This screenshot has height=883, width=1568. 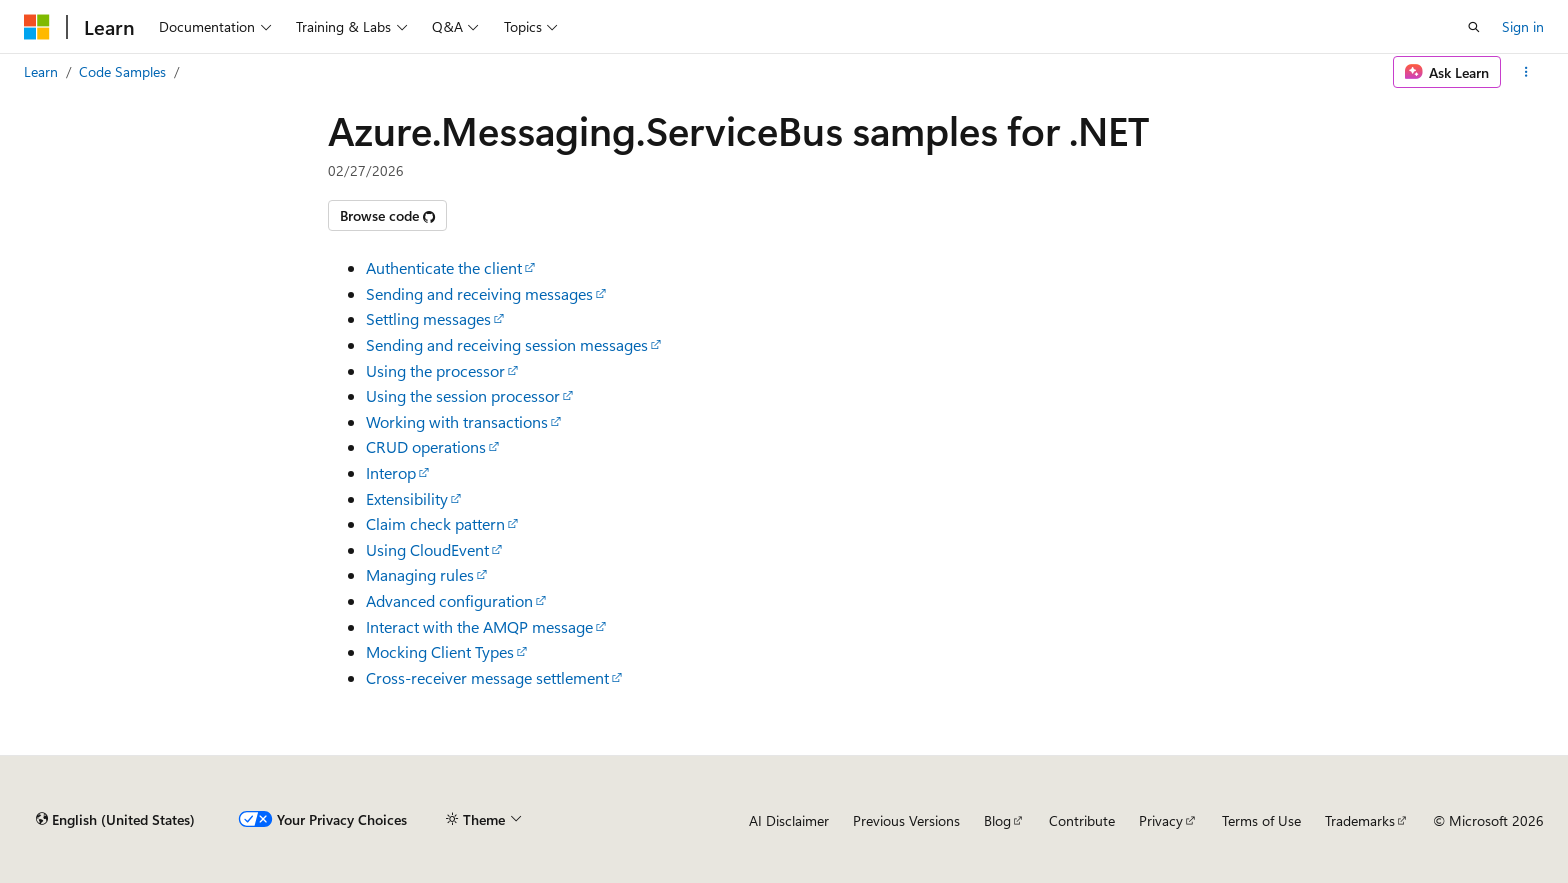 I want to click on Blog, so click(x=997, y=820).